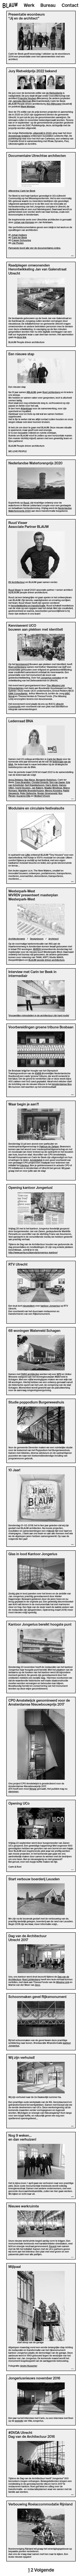 The width and height of the screenshot is (82, 2576). Describe the element at coordinates (21, 337) in the screenshot. I see `deze link` at that location.